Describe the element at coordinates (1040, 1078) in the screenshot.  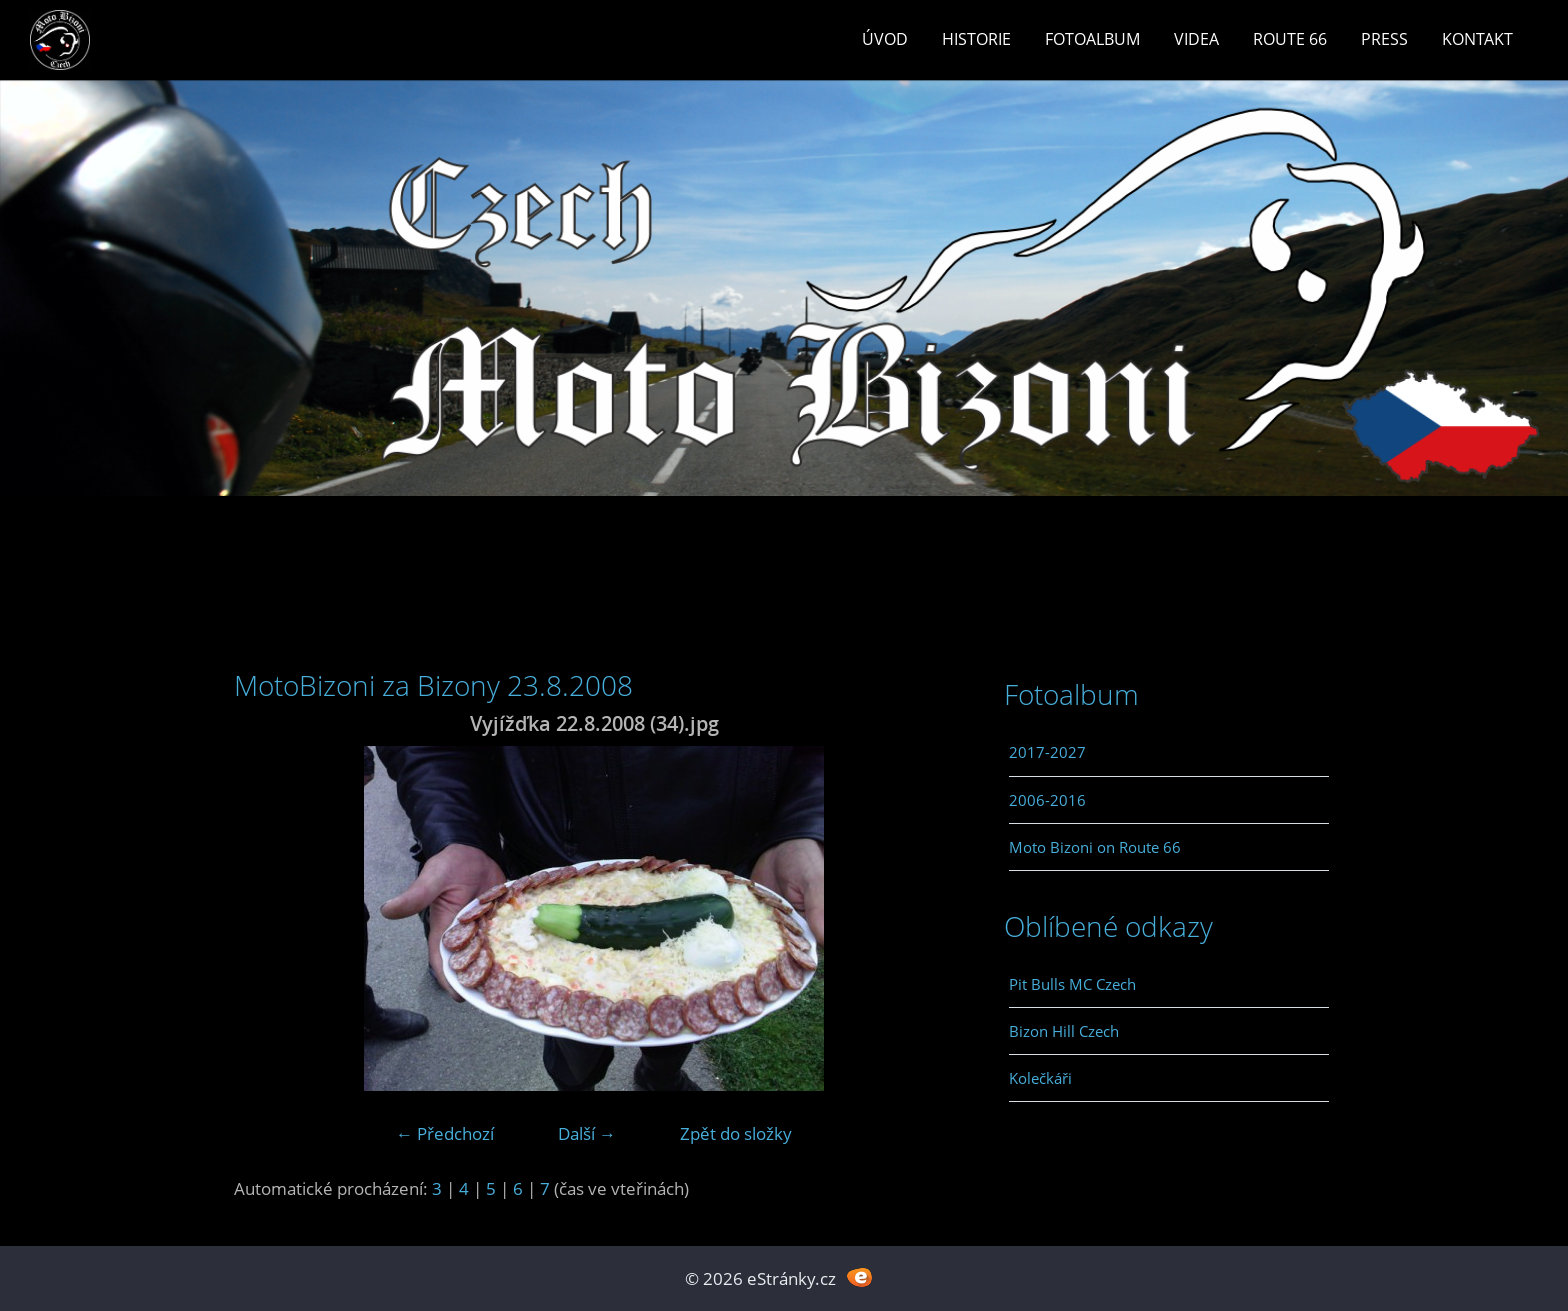
I see `Kolečkáři` at that location.